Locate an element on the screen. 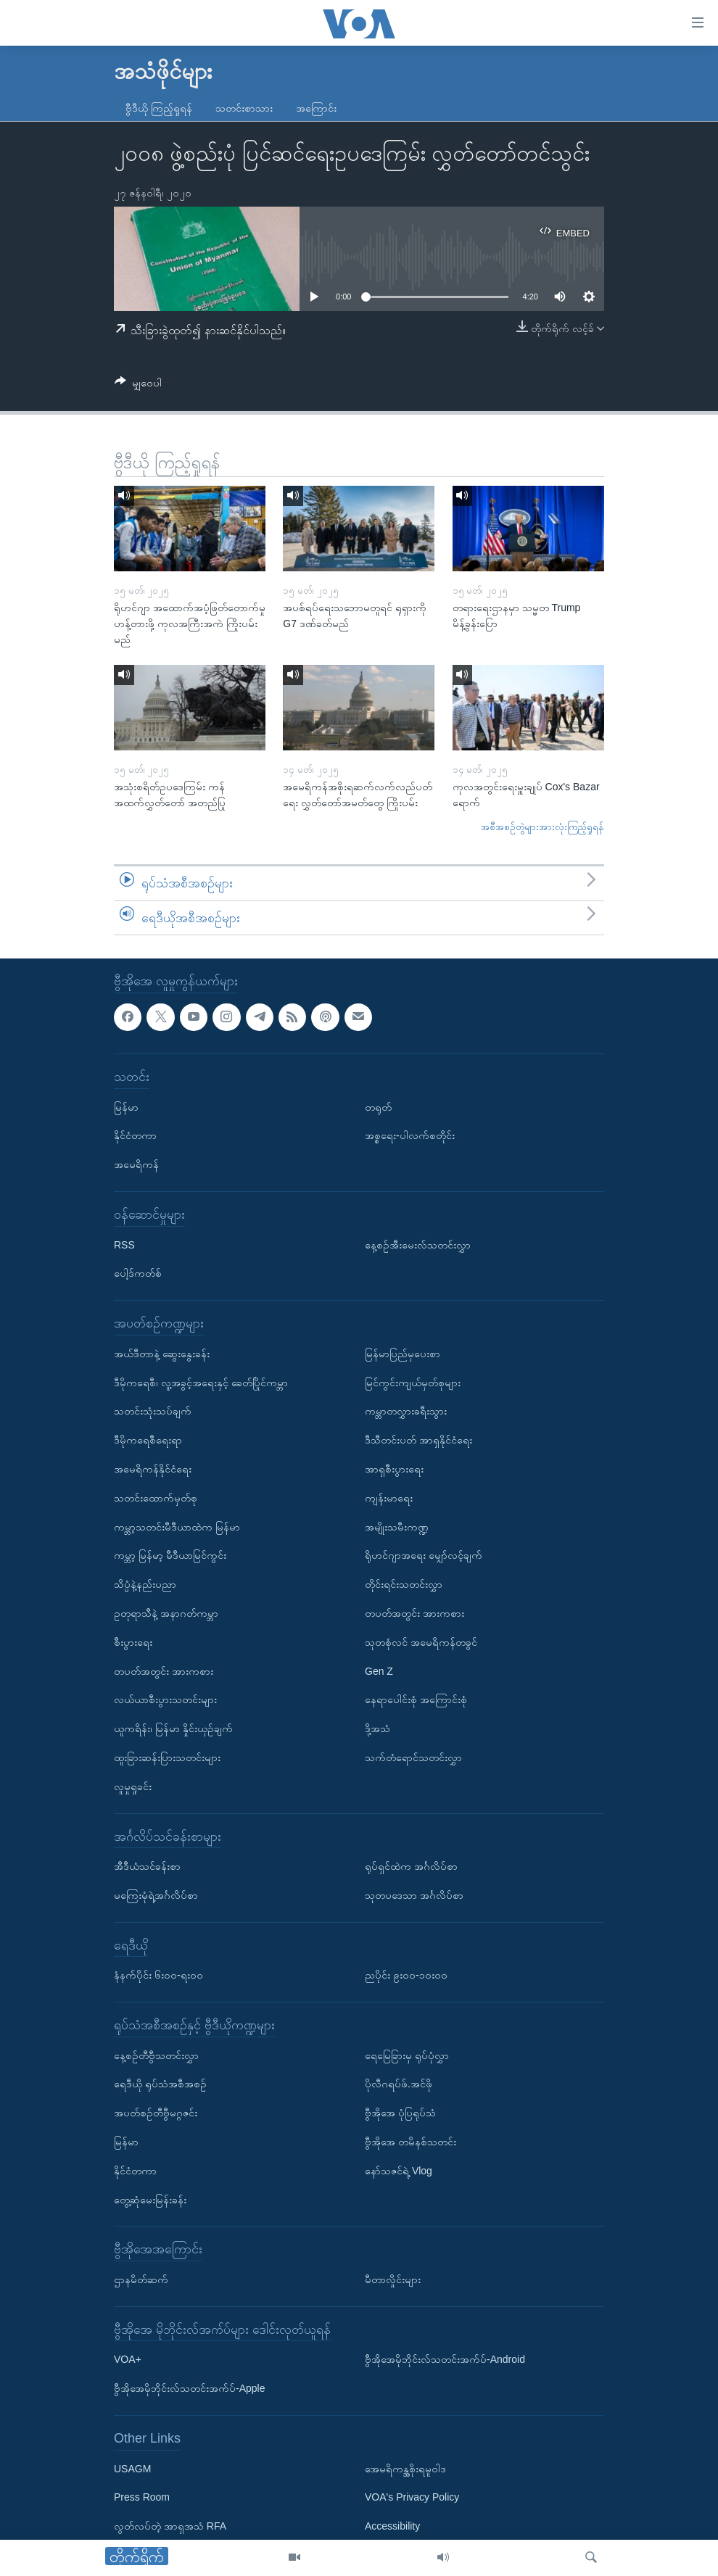 The width and height of the screenshot is (718, 2576). အာရှစီးပွားရေး is located at coordinates (394, 1469).